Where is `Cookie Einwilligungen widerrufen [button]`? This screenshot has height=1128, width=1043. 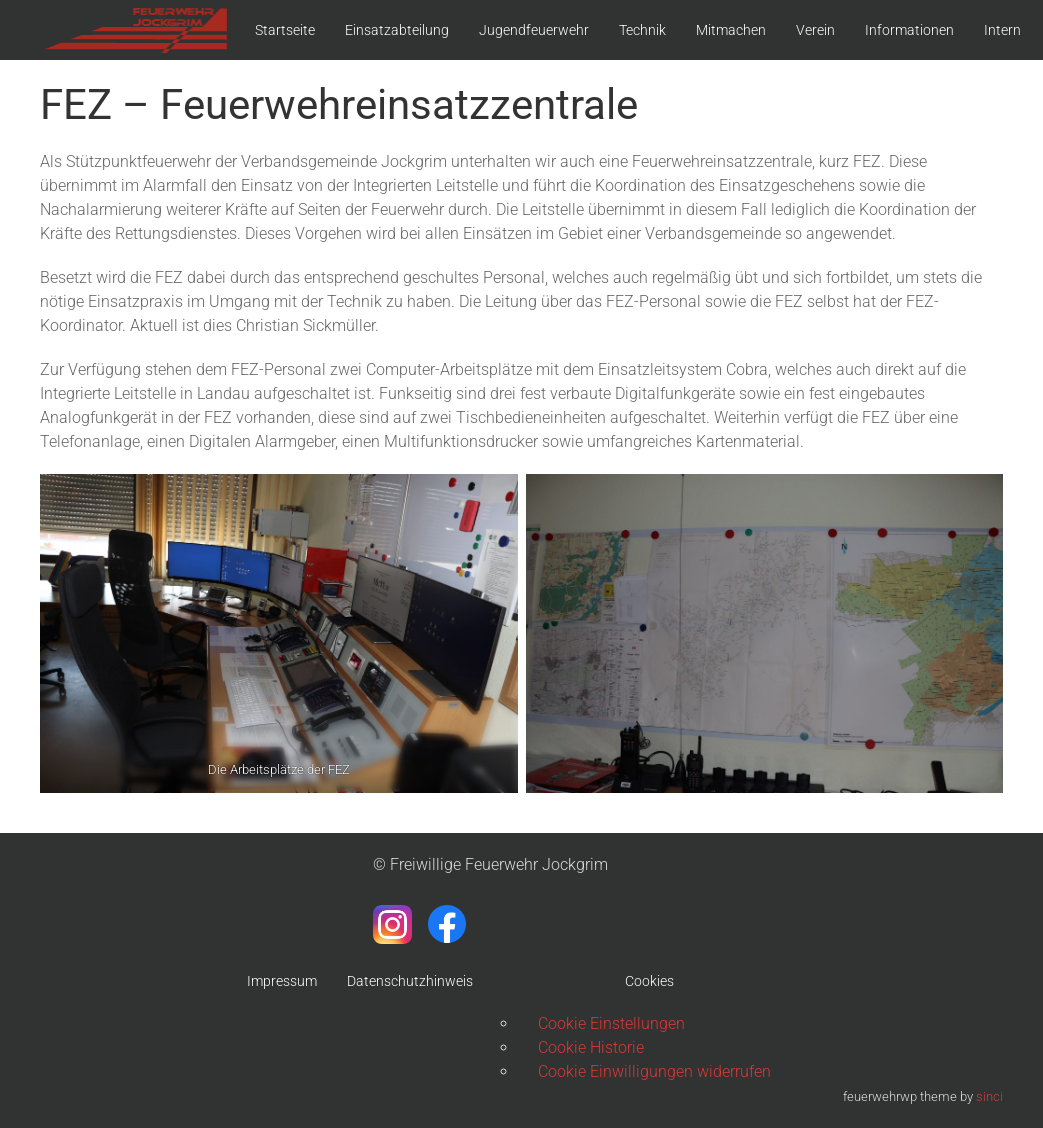 Cookie Einwilligungen widerrufen [button] is located at coordinates (654, 1071).